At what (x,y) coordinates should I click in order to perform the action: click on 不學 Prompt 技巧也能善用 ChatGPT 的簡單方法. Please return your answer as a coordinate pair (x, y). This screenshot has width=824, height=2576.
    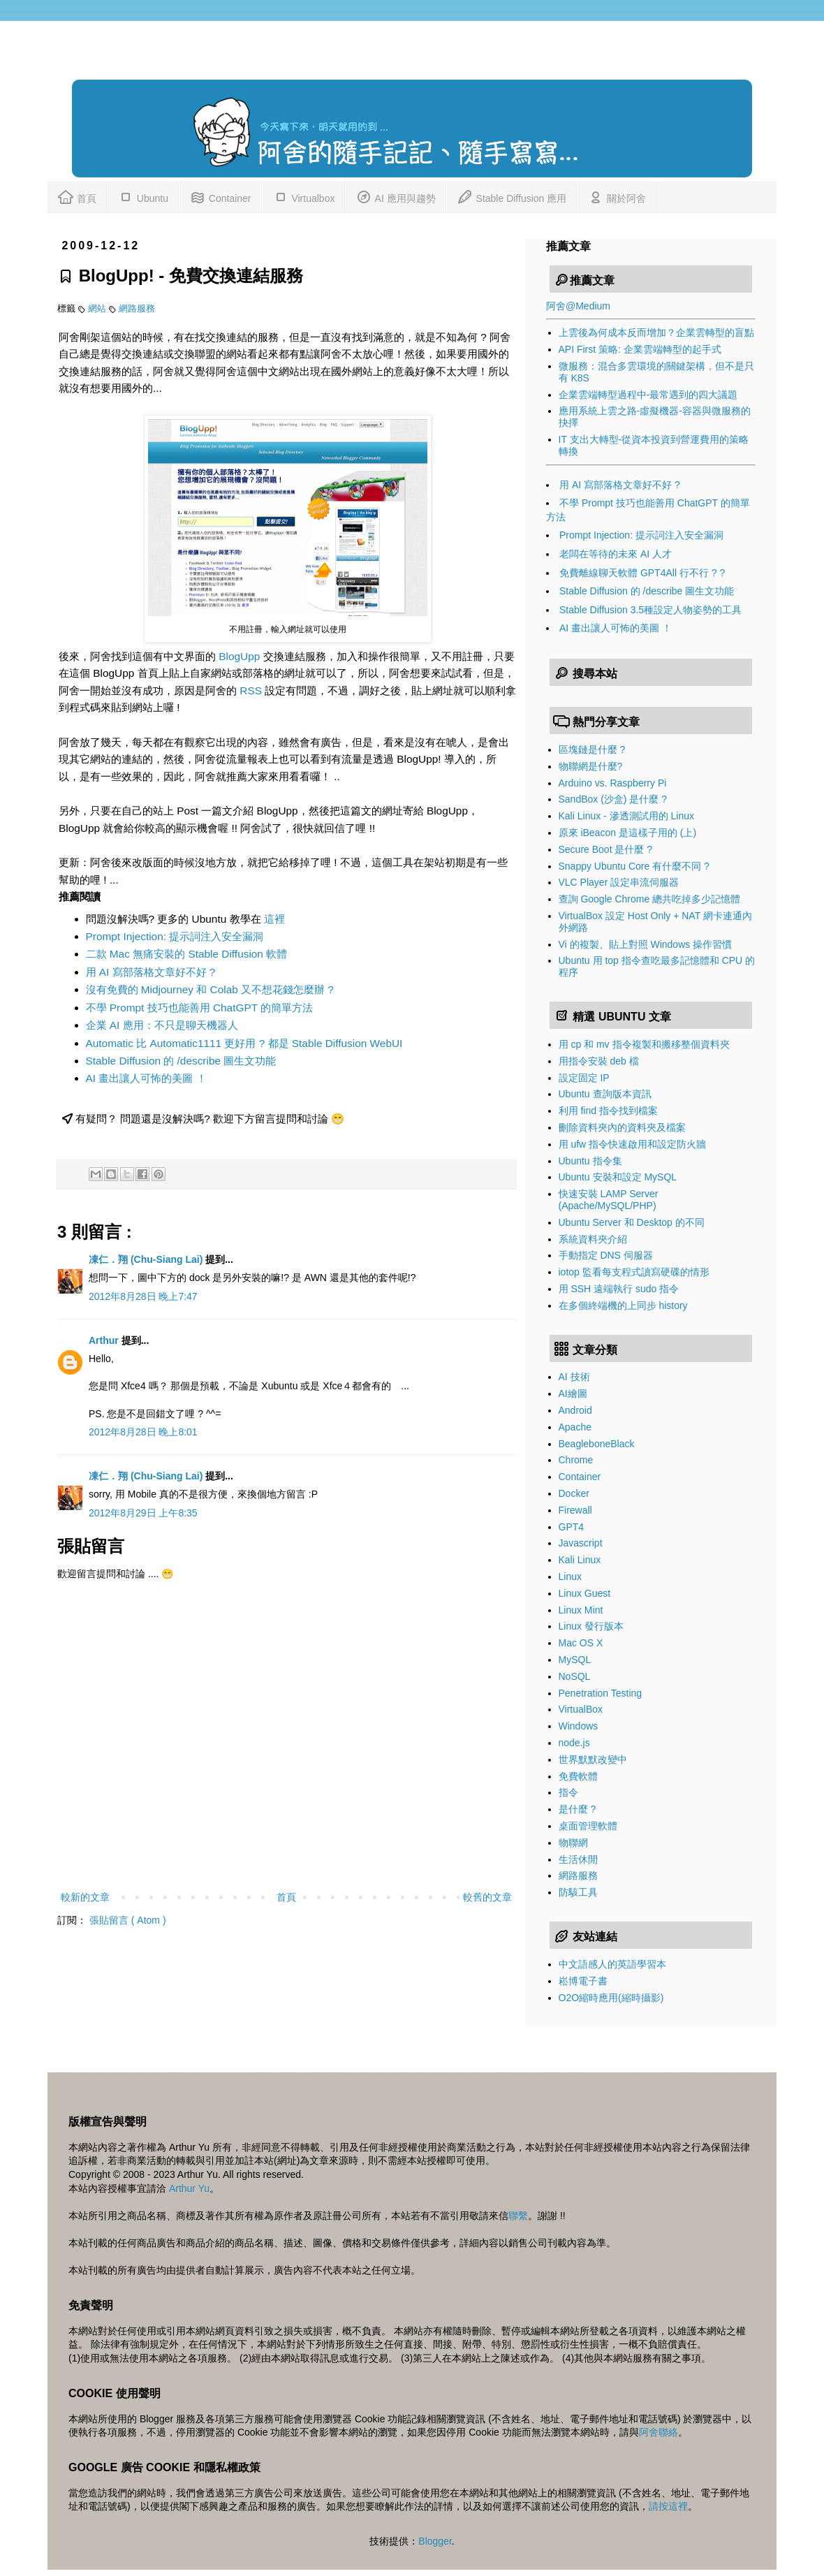
    Looking at the image, I should click on (200, 1007).